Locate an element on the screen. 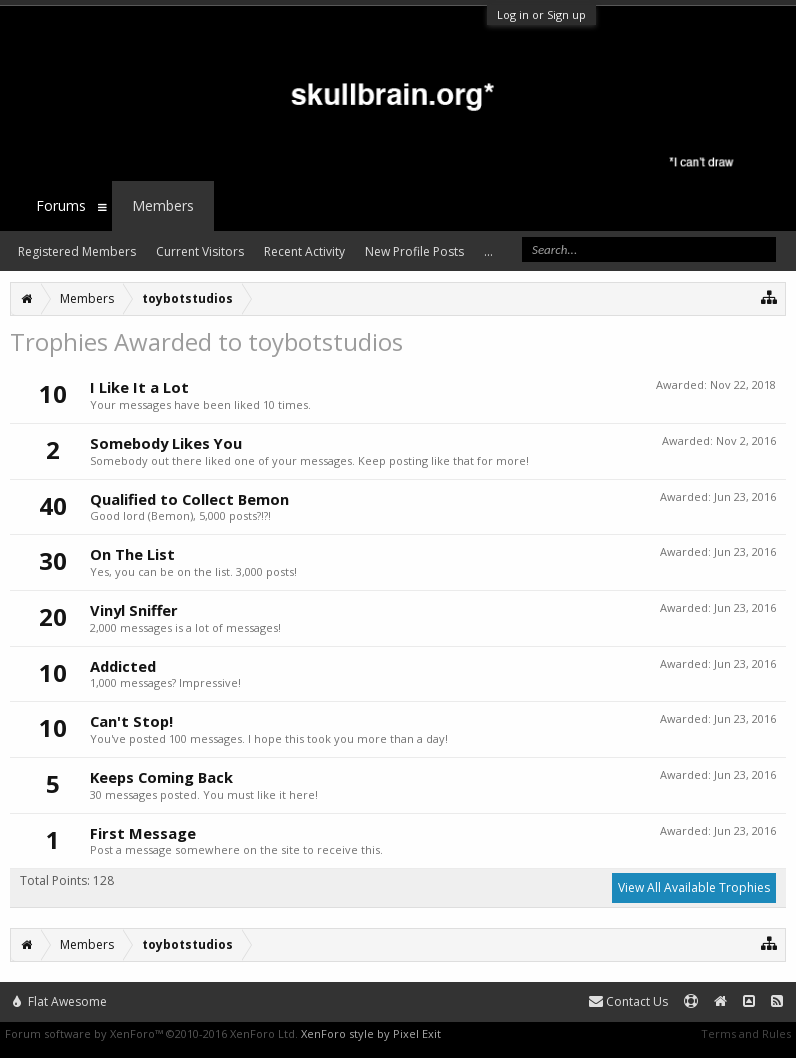 Image resolution: width=796 pixels, height=1058 pixels. Forums is located at coordinates (61, 205).